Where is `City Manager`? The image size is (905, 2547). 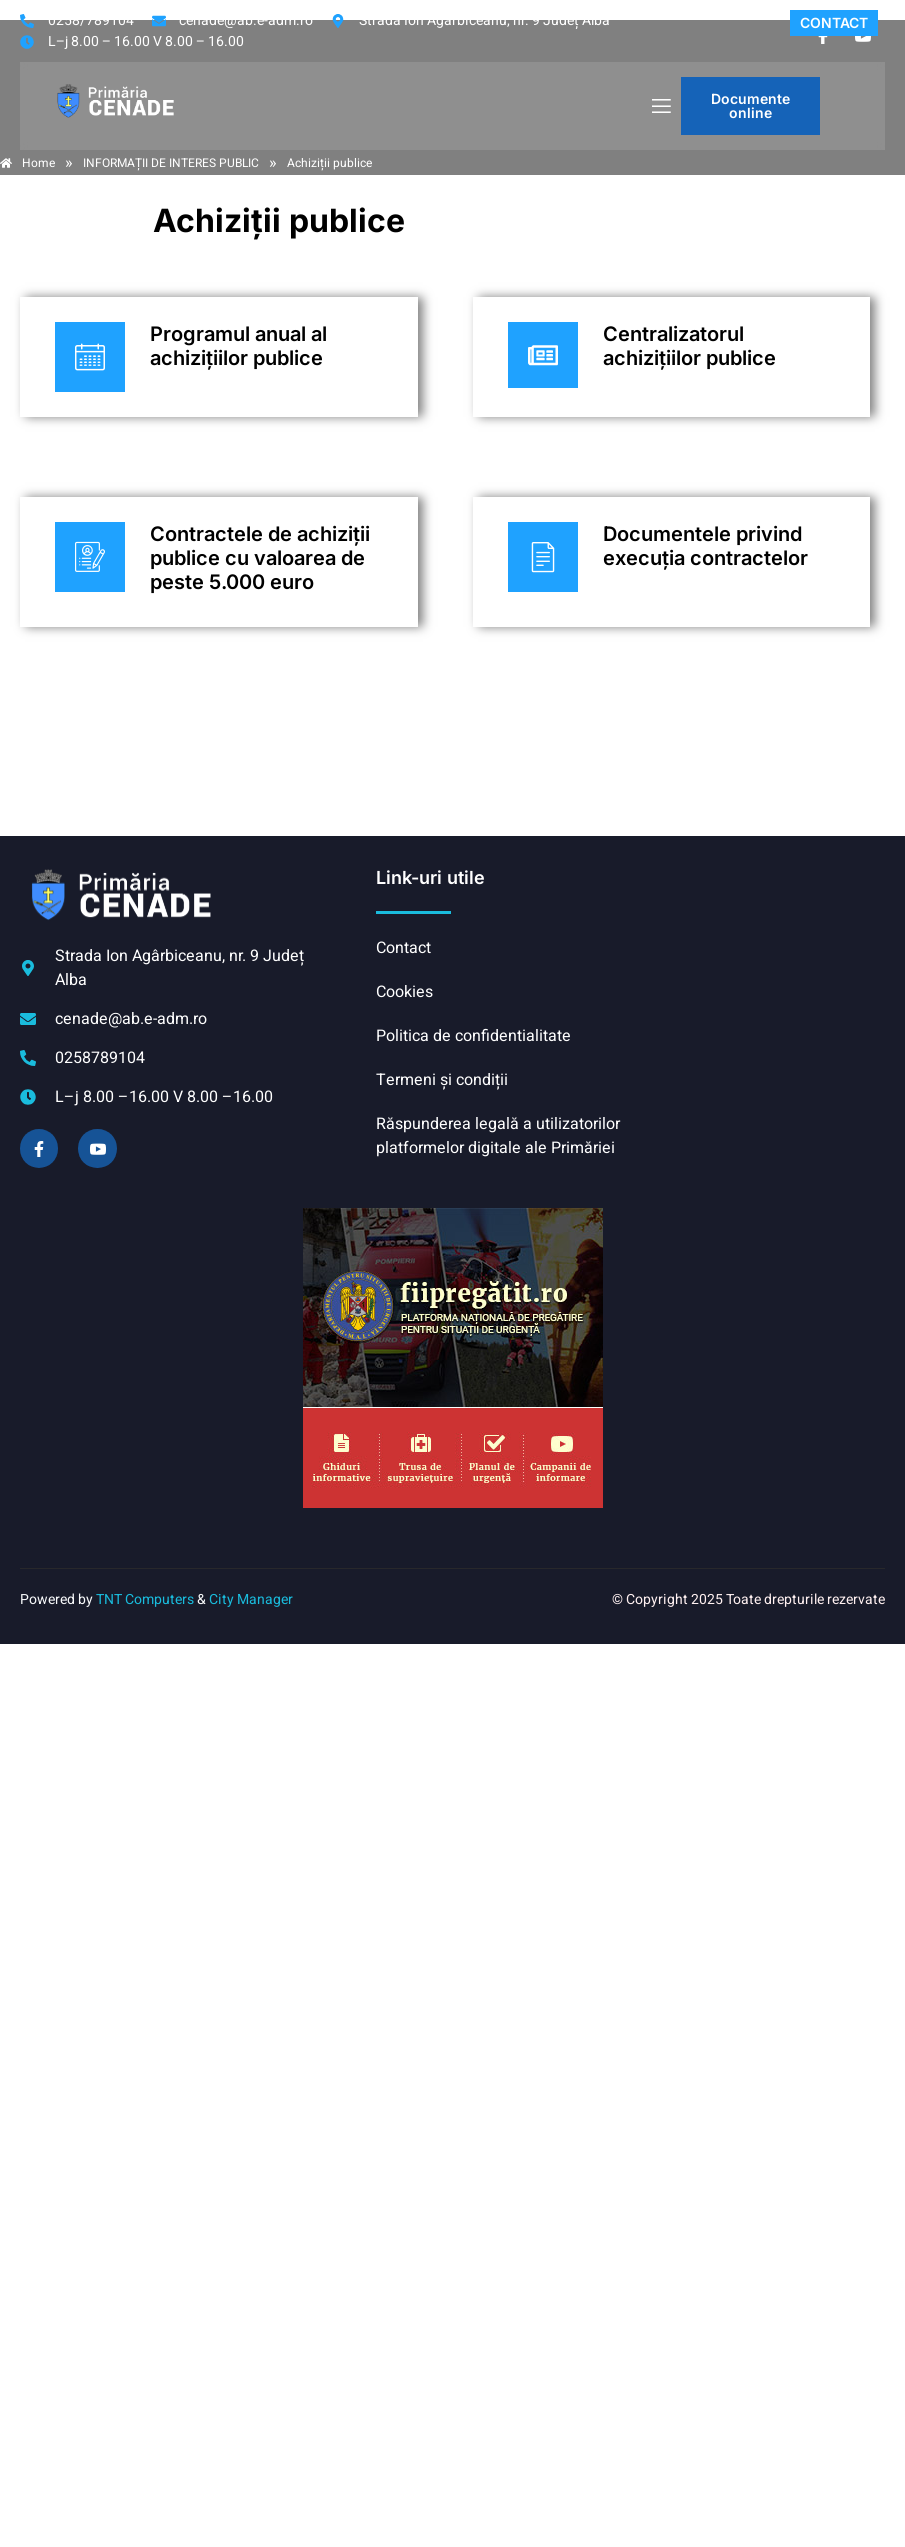 City Manager is located at coordinates (251, 1599).